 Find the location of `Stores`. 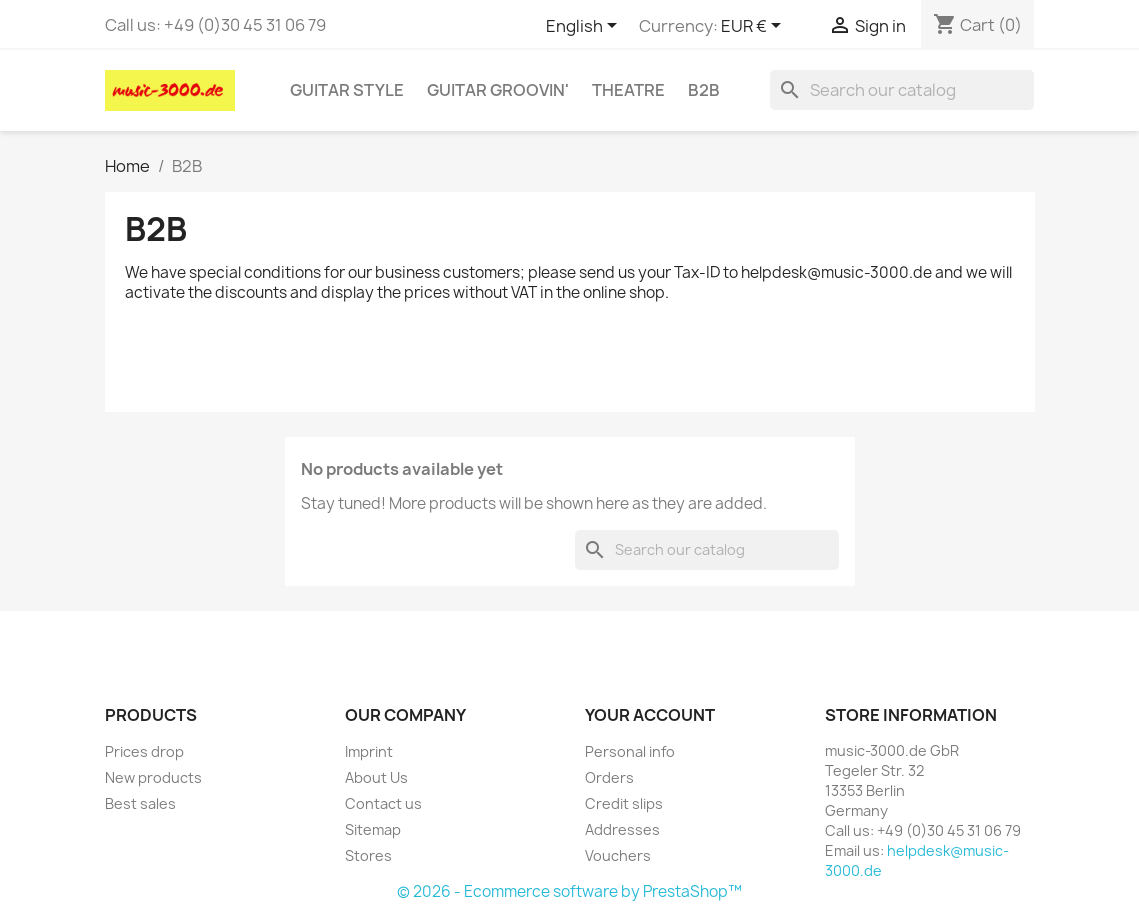

Stores is located at coordinates (368, 855).